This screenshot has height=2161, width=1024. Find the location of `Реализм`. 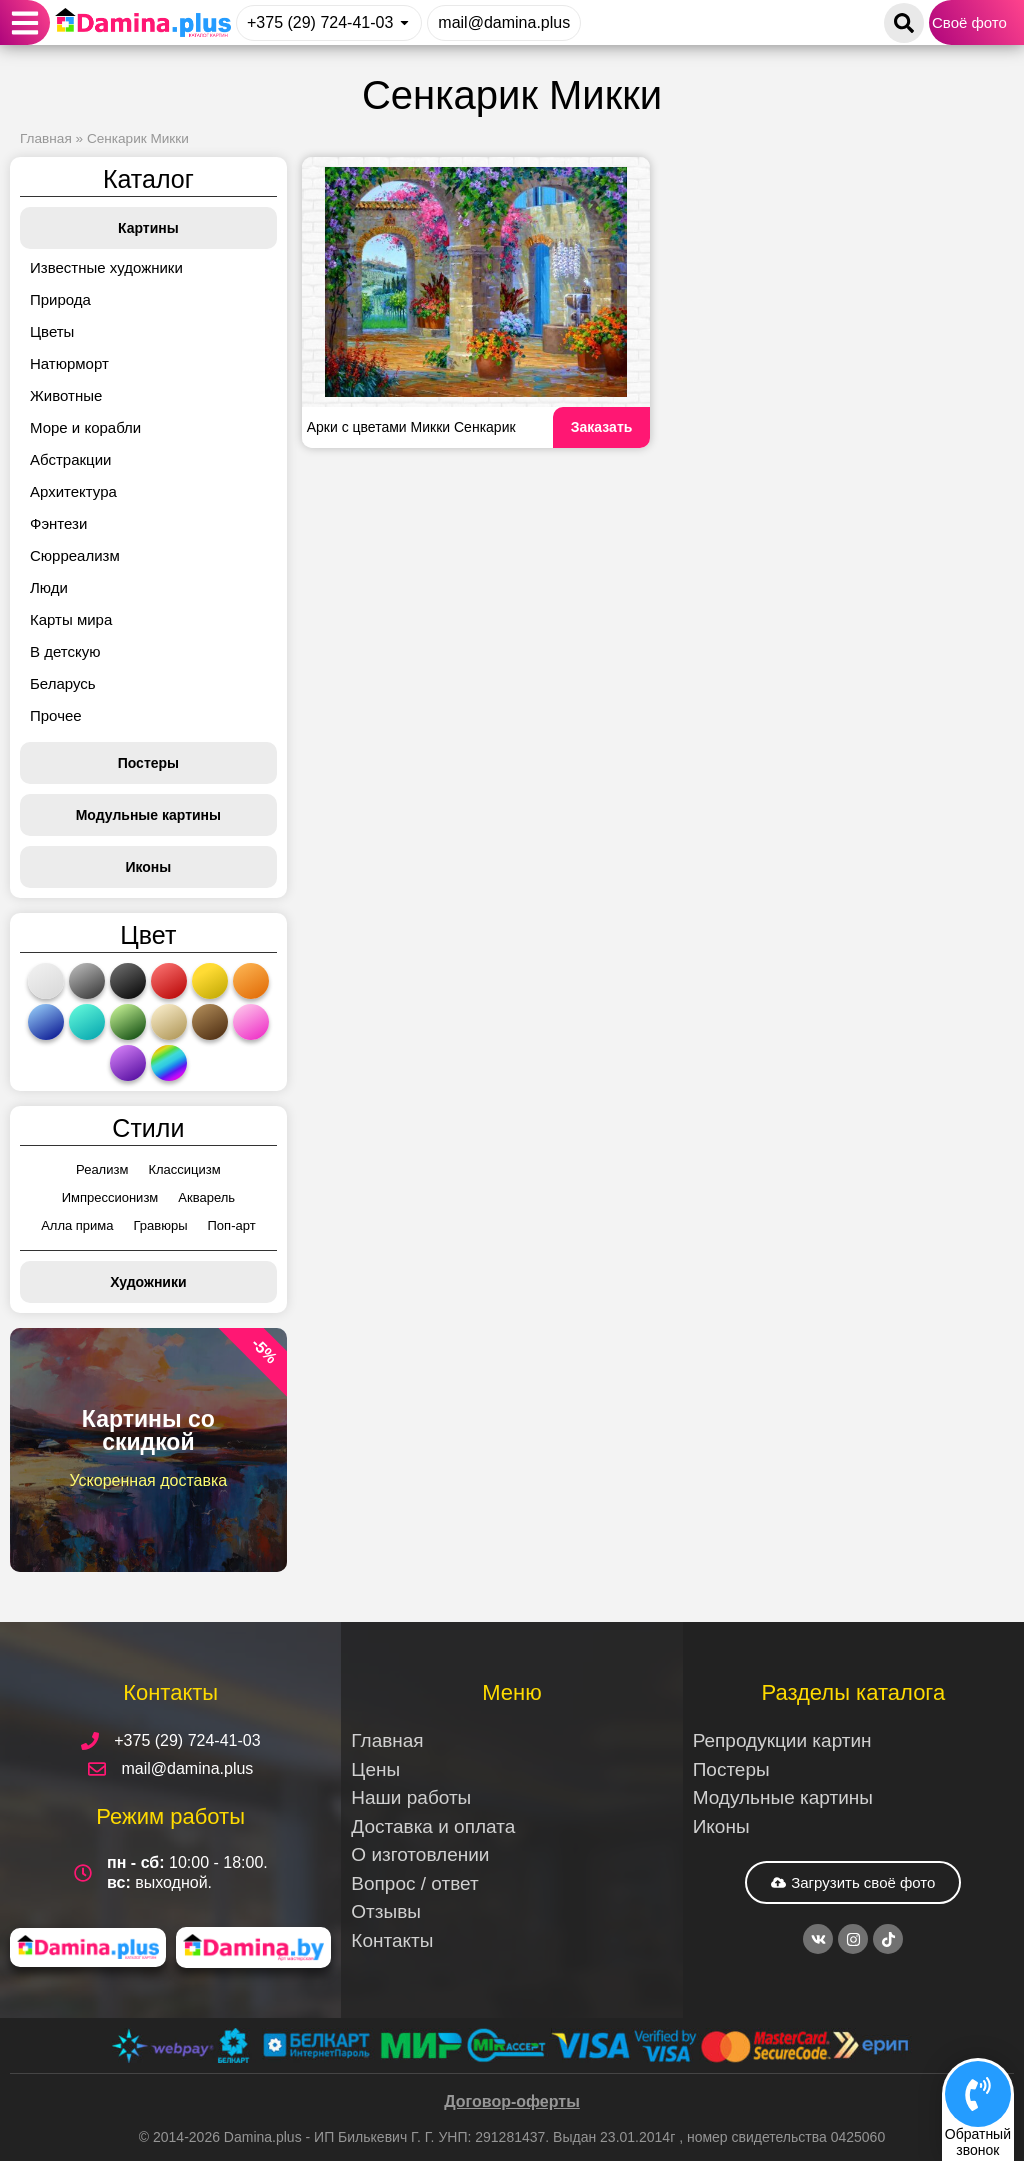

Реализм is located at coordinates (102, 1169).